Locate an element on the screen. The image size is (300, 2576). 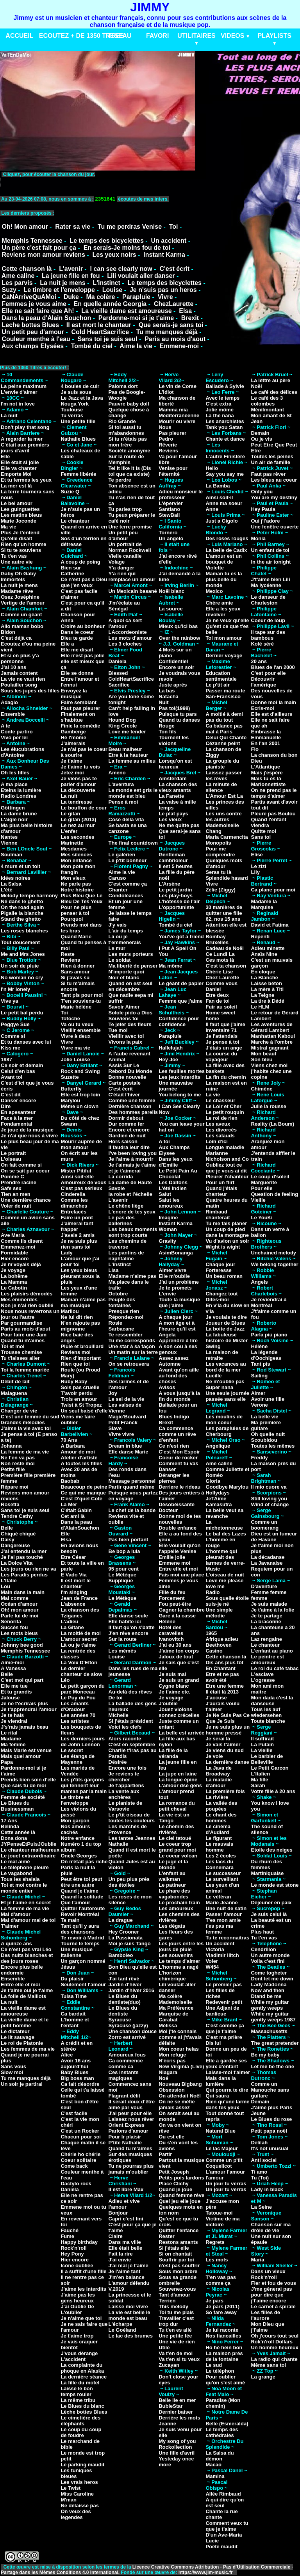
Même sans toi is located at coordinates (268, 2365).